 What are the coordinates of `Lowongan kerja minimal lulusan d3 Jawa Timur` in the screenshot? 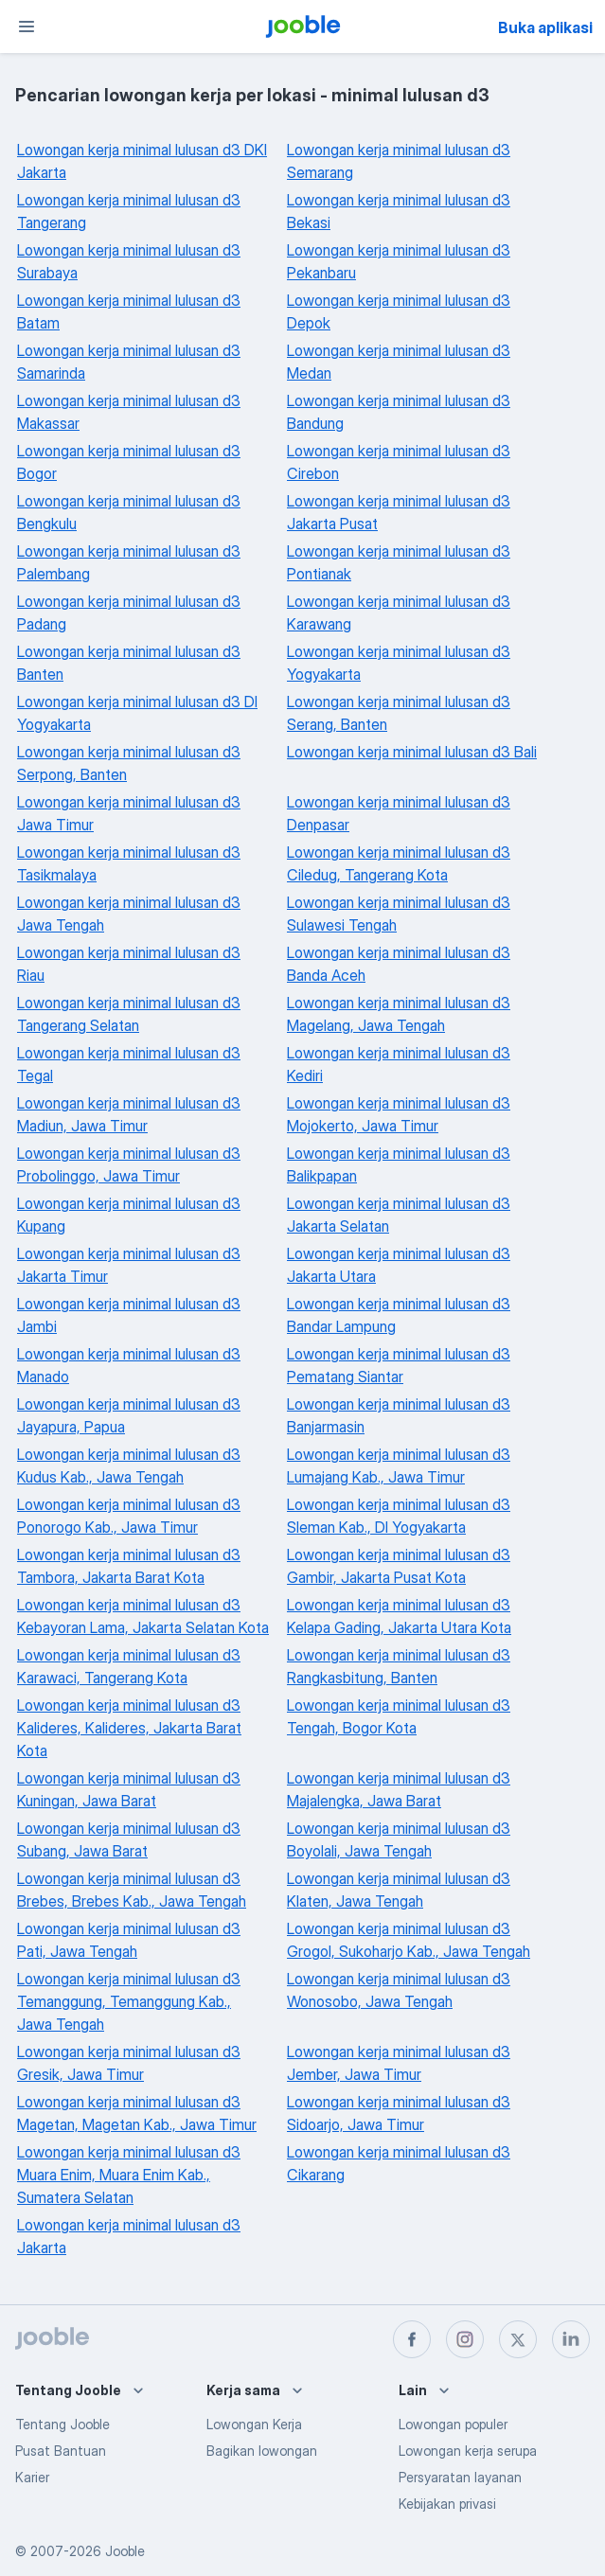 It's located at (128, 813).